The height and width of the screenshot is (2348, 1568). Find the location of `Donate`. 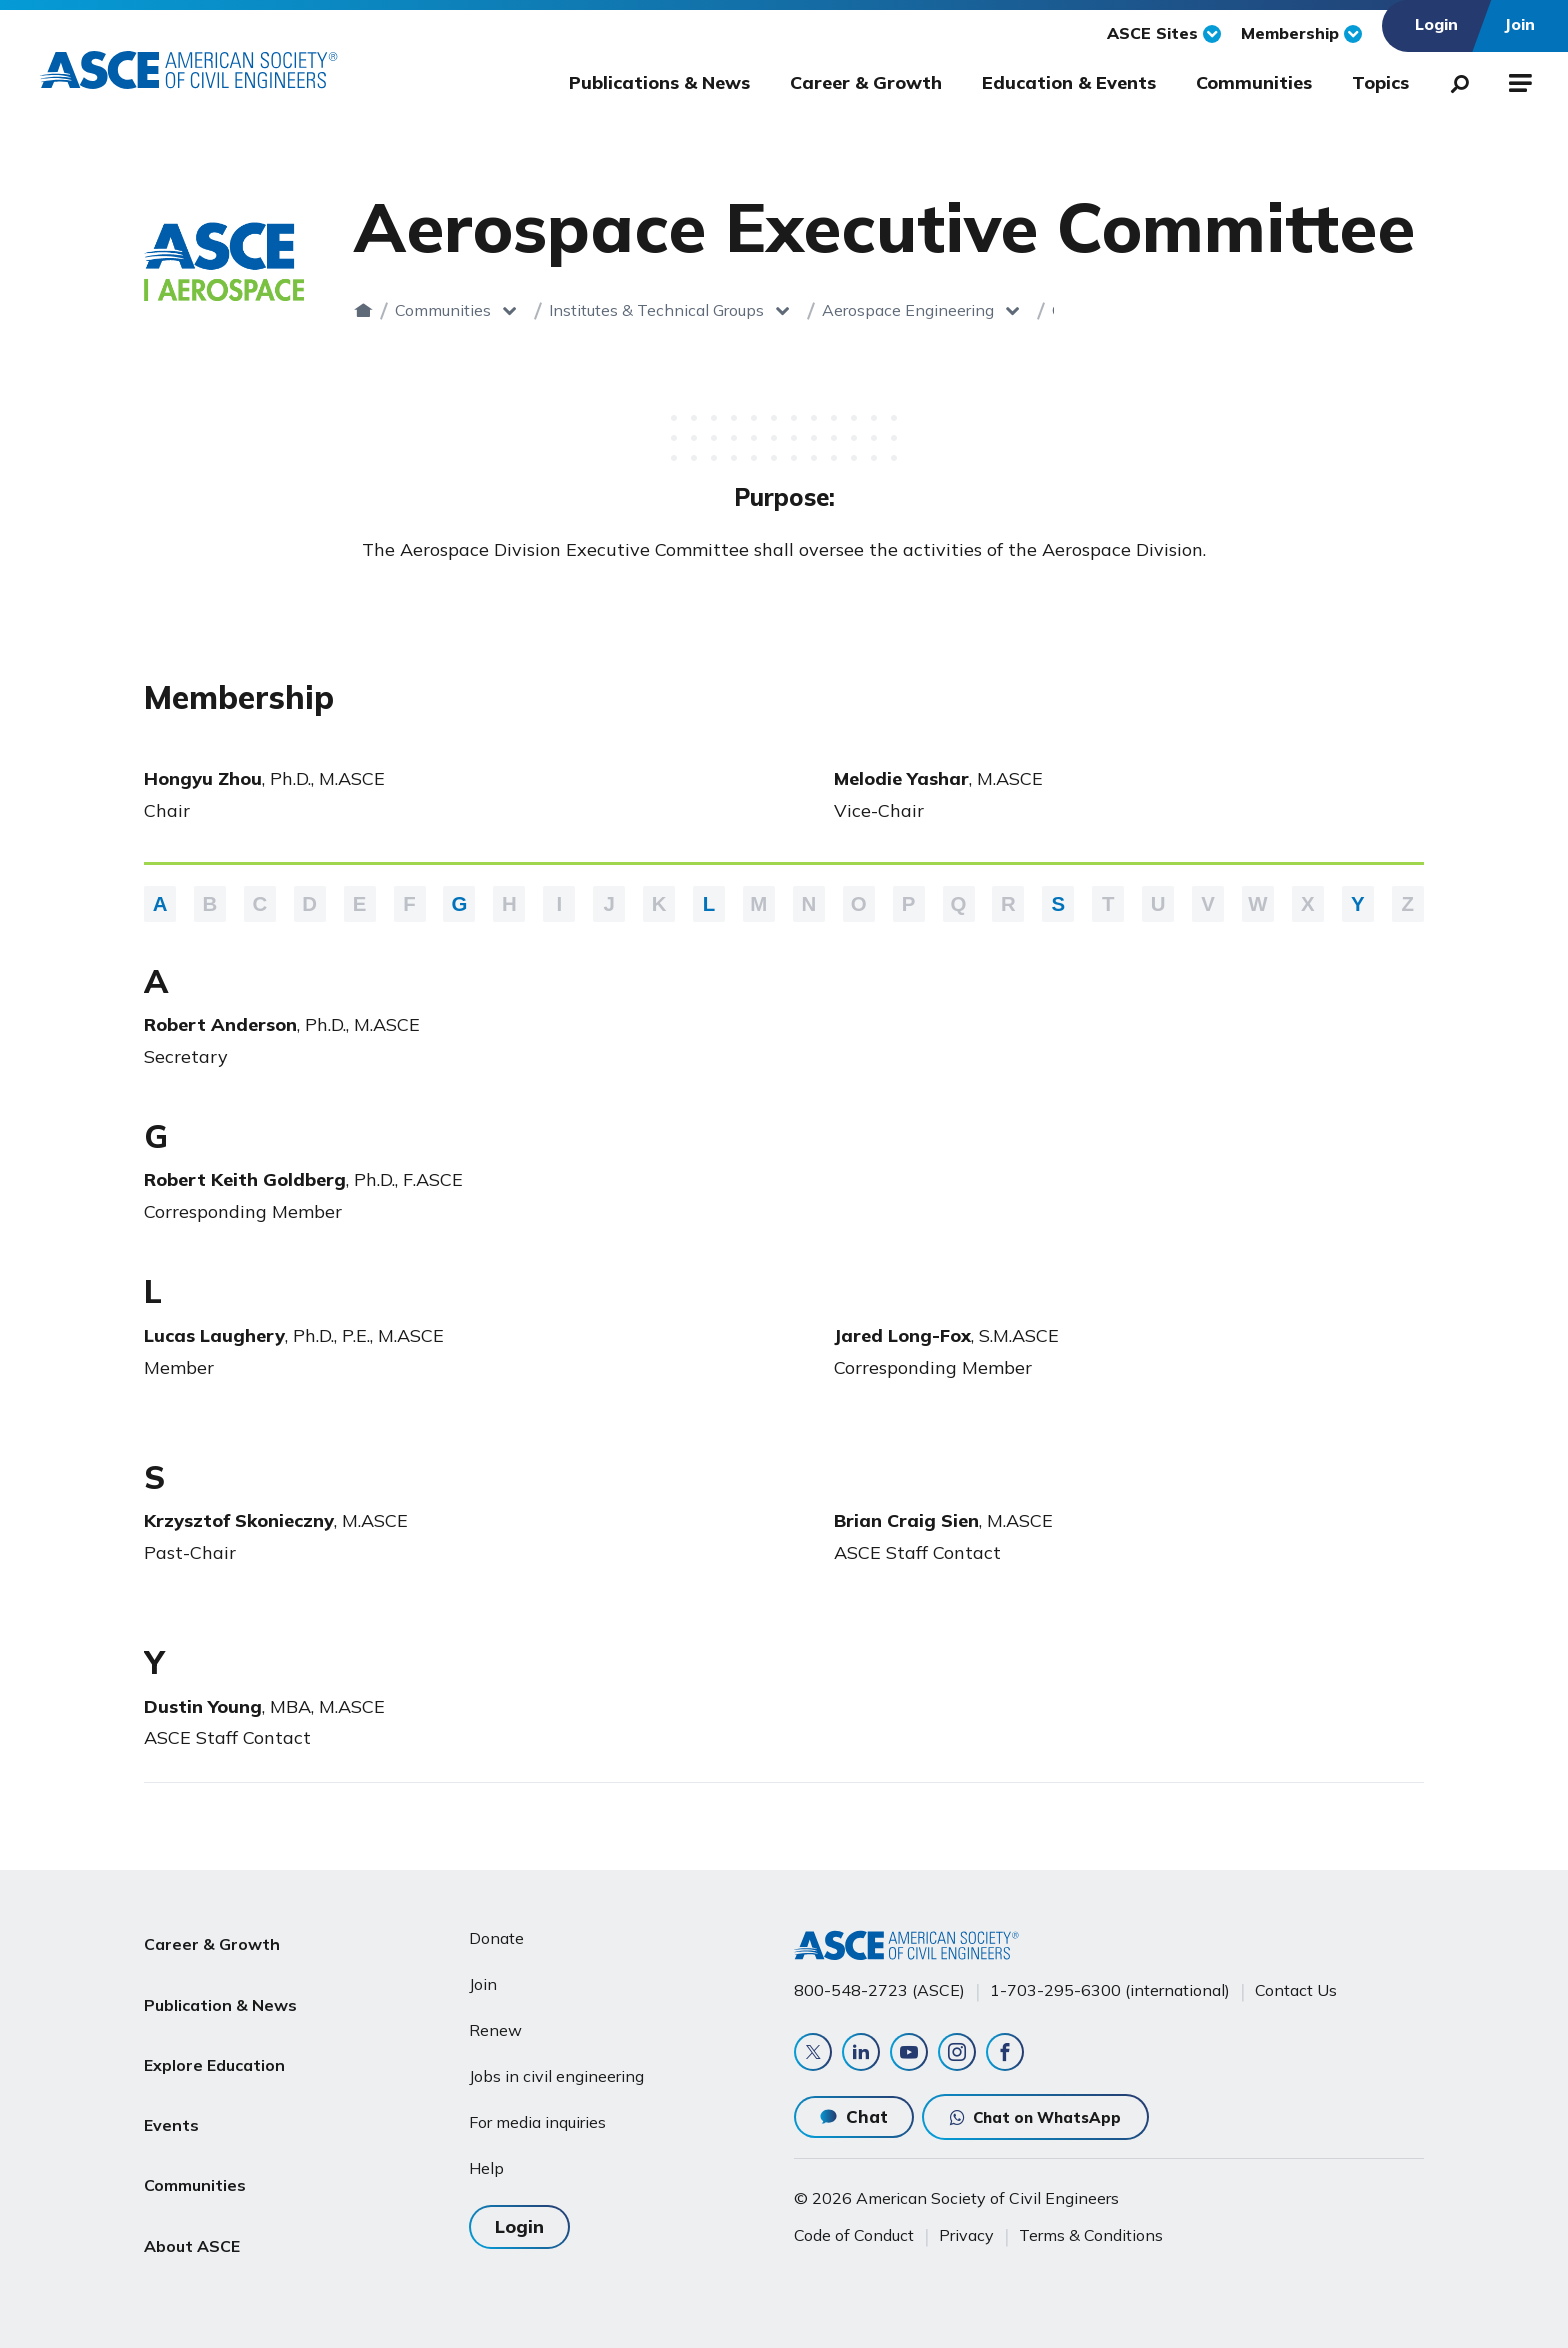

Donate is located at coordinates (496, 1931).